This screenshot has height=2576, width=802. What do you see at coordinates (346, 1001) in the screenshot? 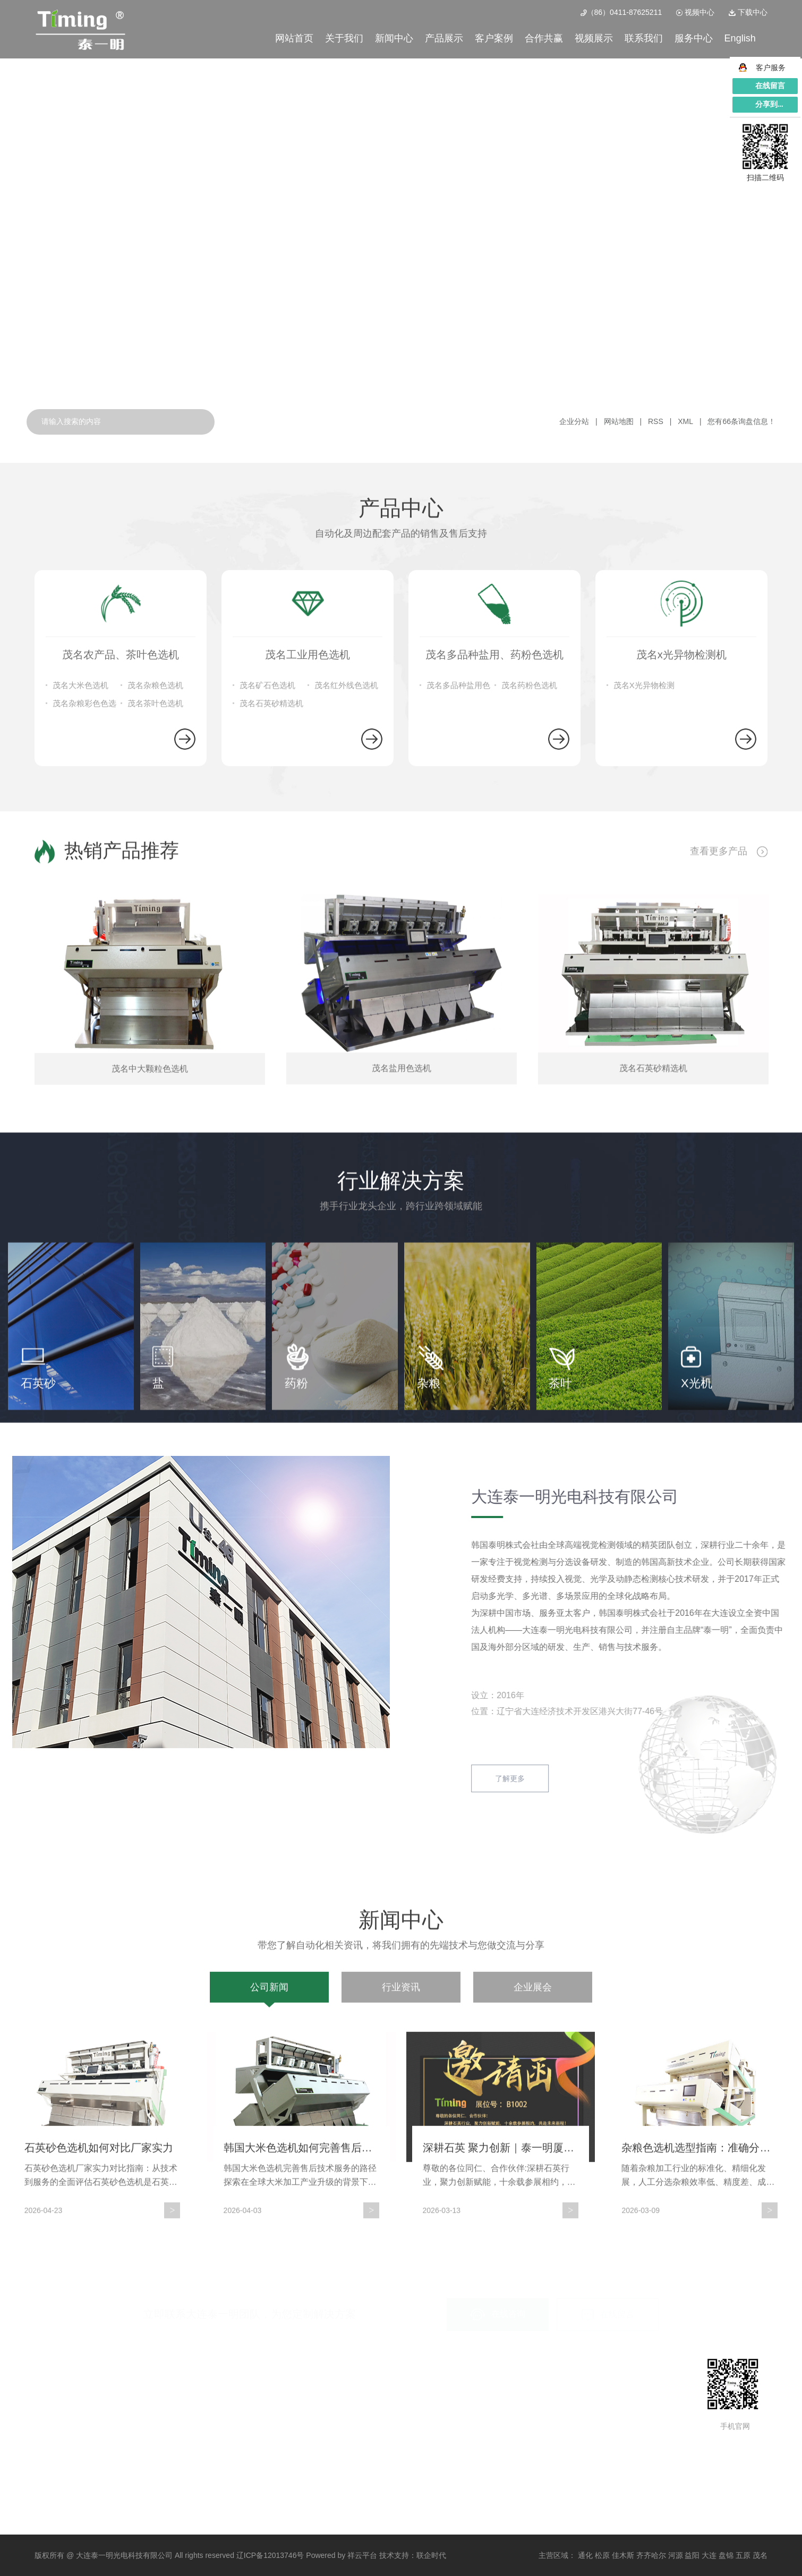
I see `茂名红外线色选机` at bounding box center [346, 1001].